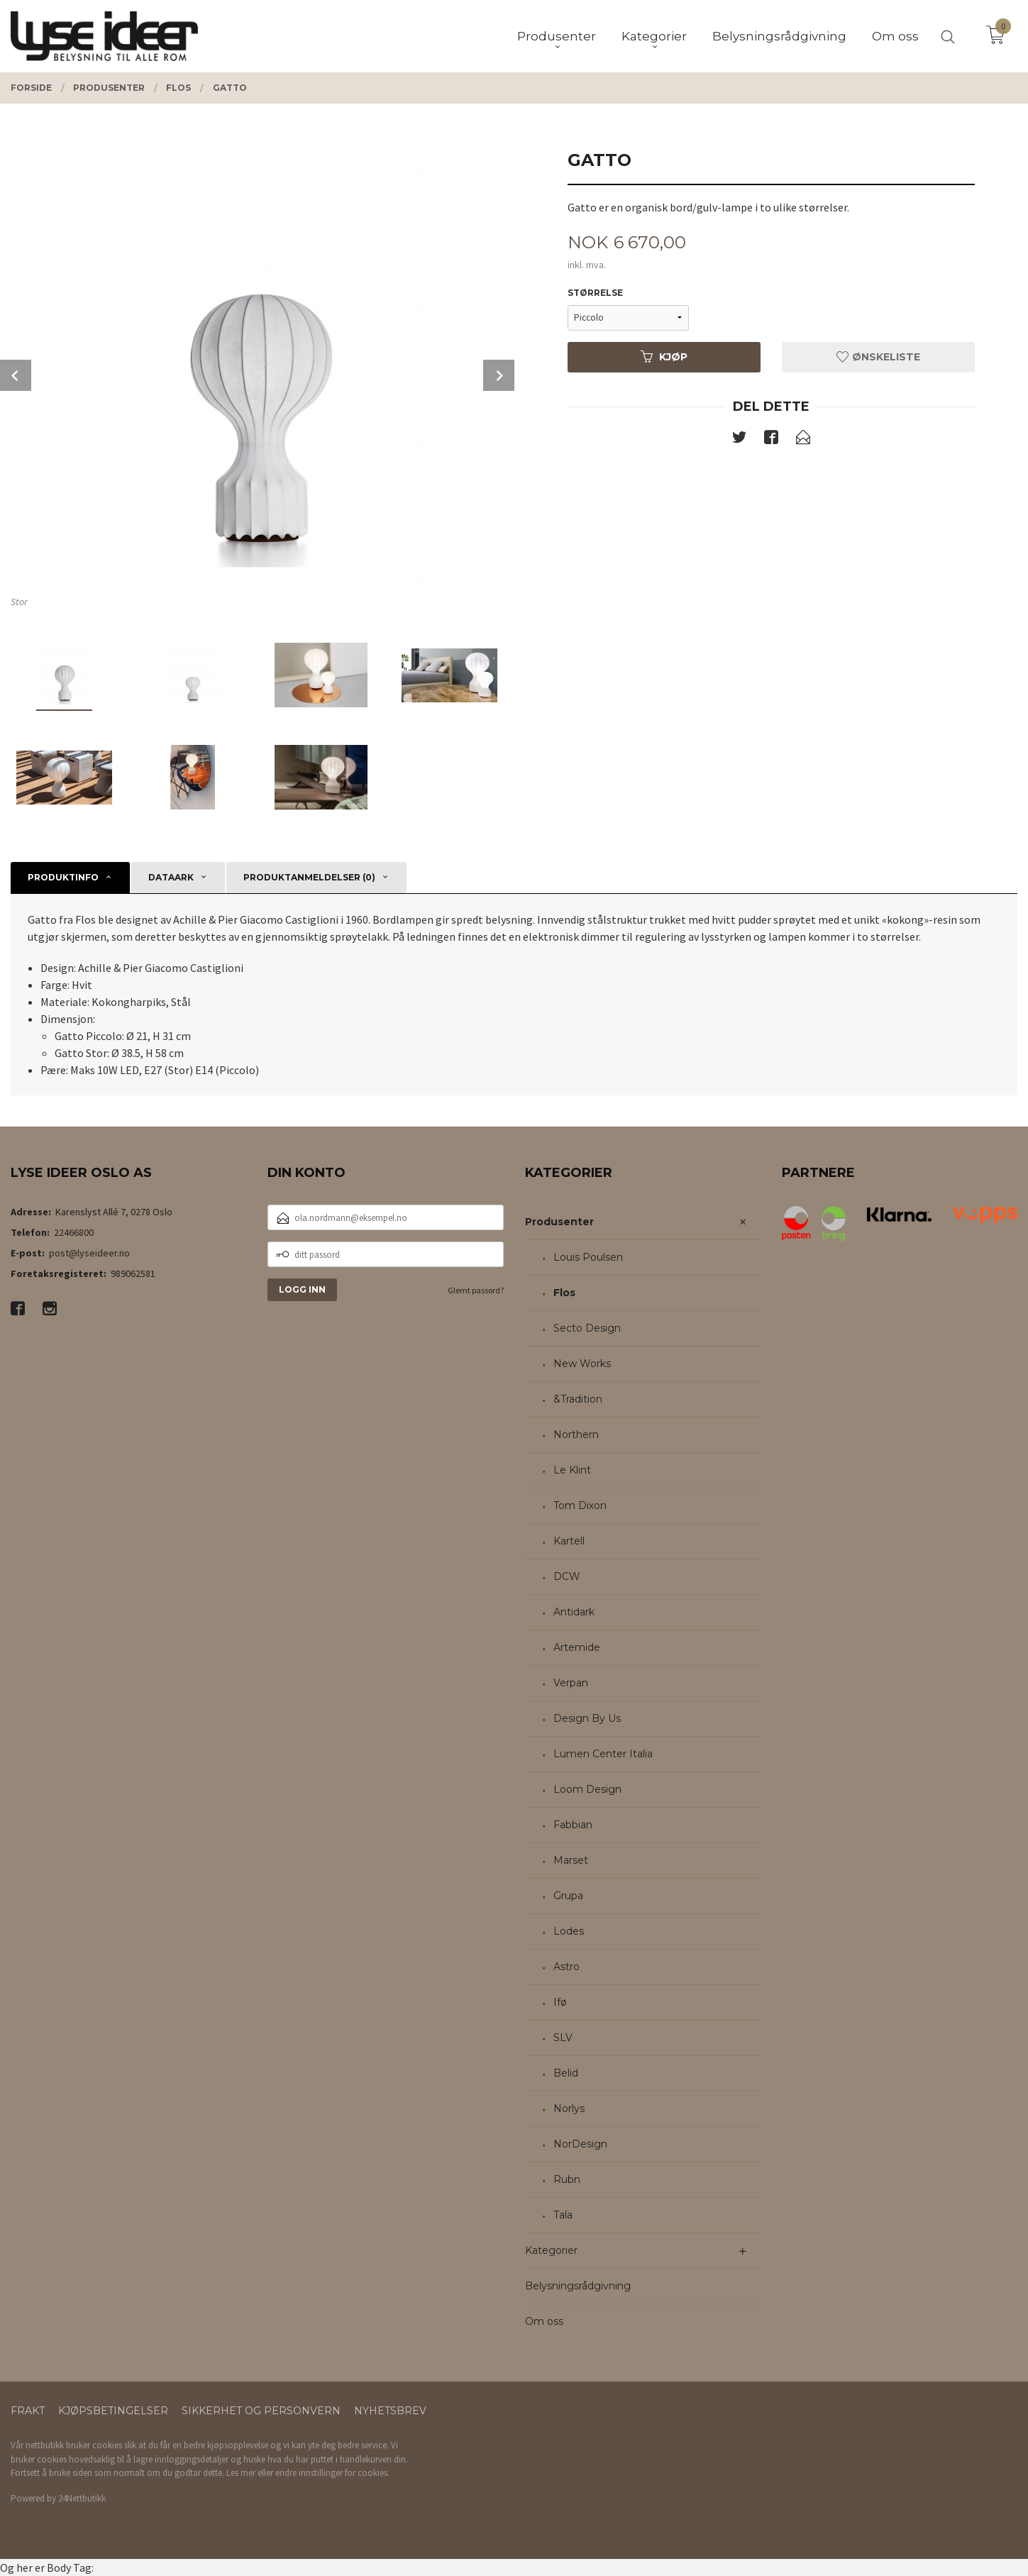  I want to click on Lodes, so click(568, 1931).